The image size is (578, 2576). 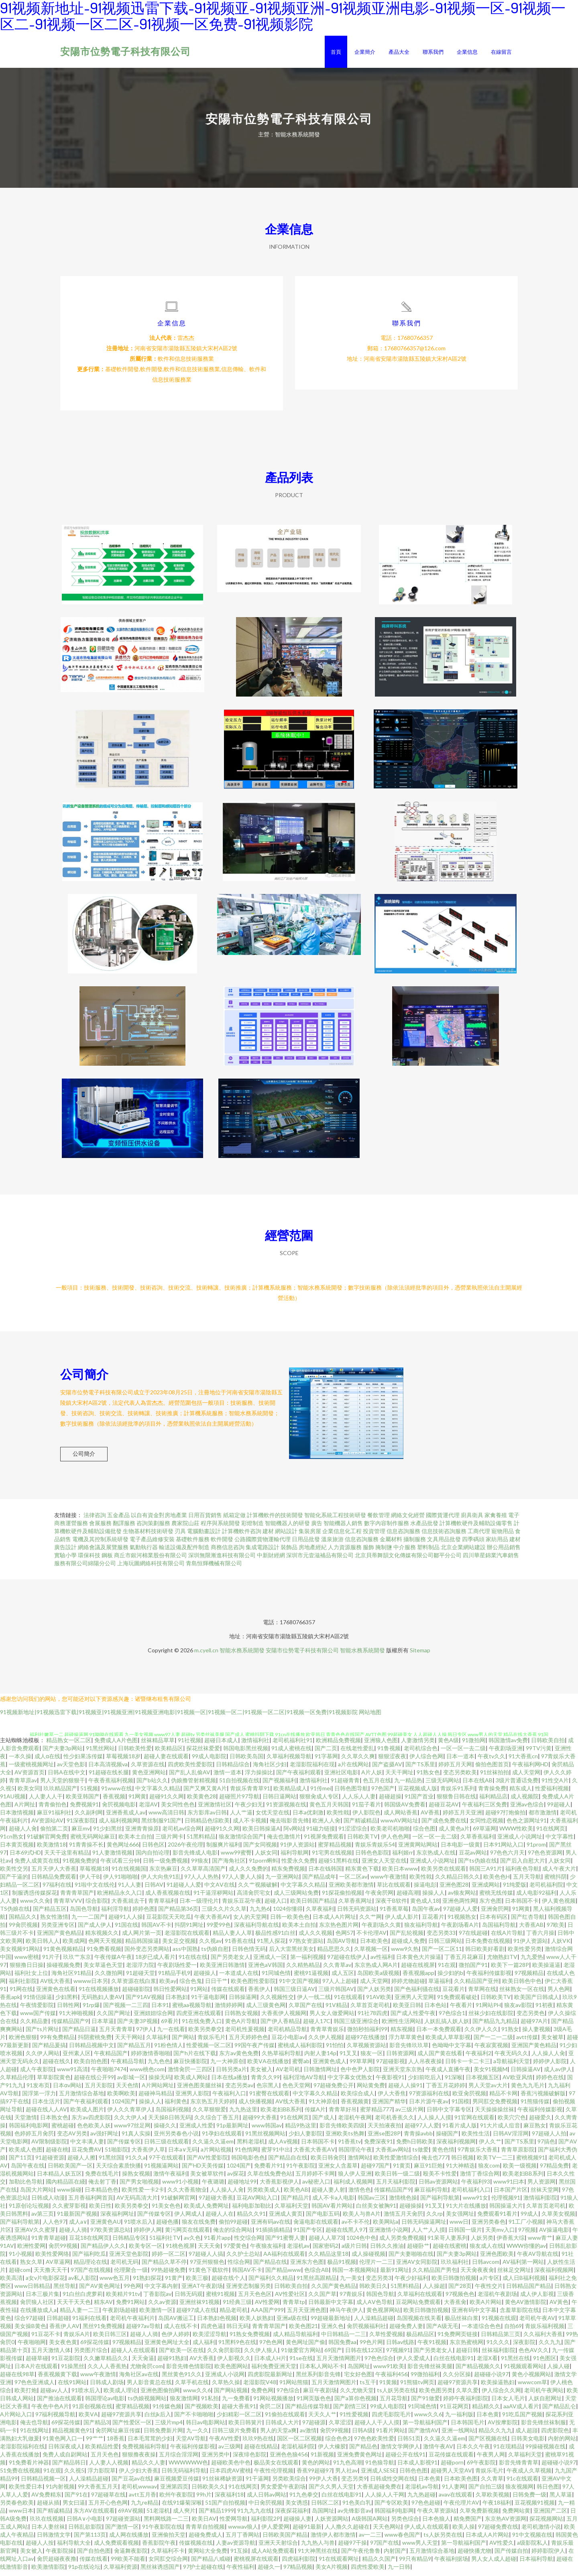 What do you see at coordinates (355, 2403) in the screenshot?
I see `国产a算你色视频` at bounding box center [355, 2403].